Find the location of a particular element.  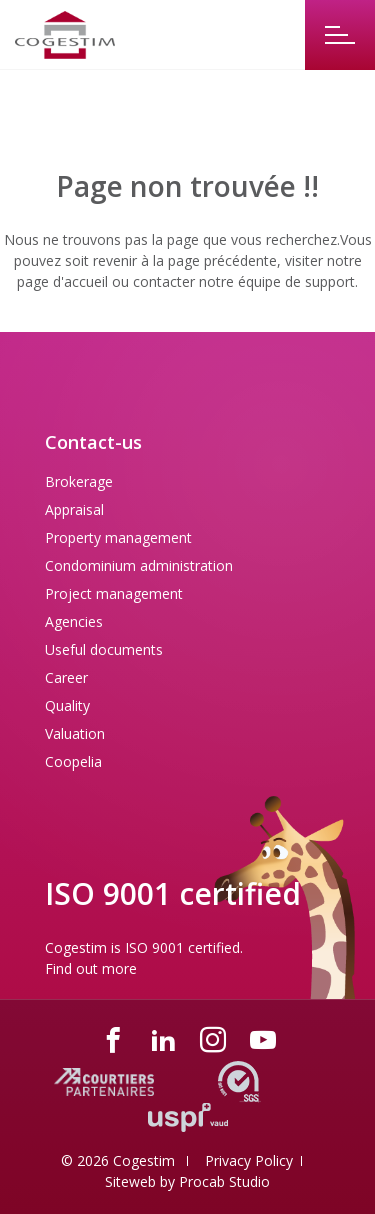

Appraisal is located at coordinates (74, 509).